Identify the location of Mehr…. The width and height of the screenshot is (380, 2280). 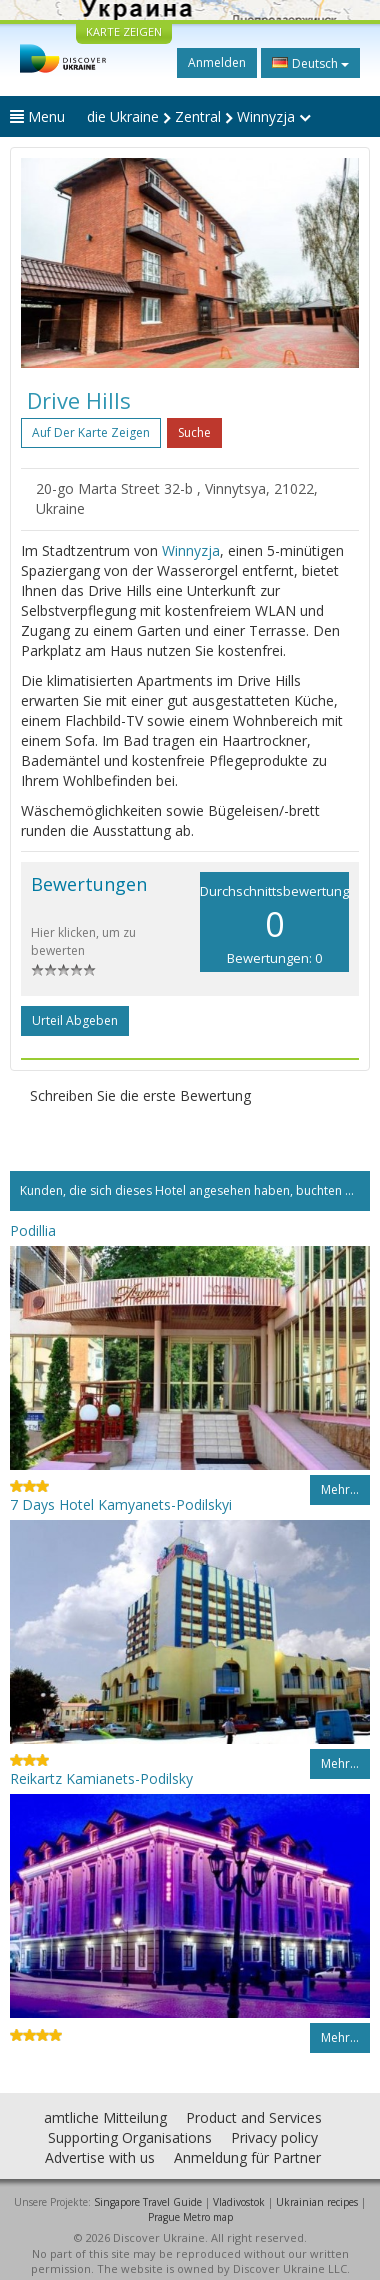
(340, 1489).